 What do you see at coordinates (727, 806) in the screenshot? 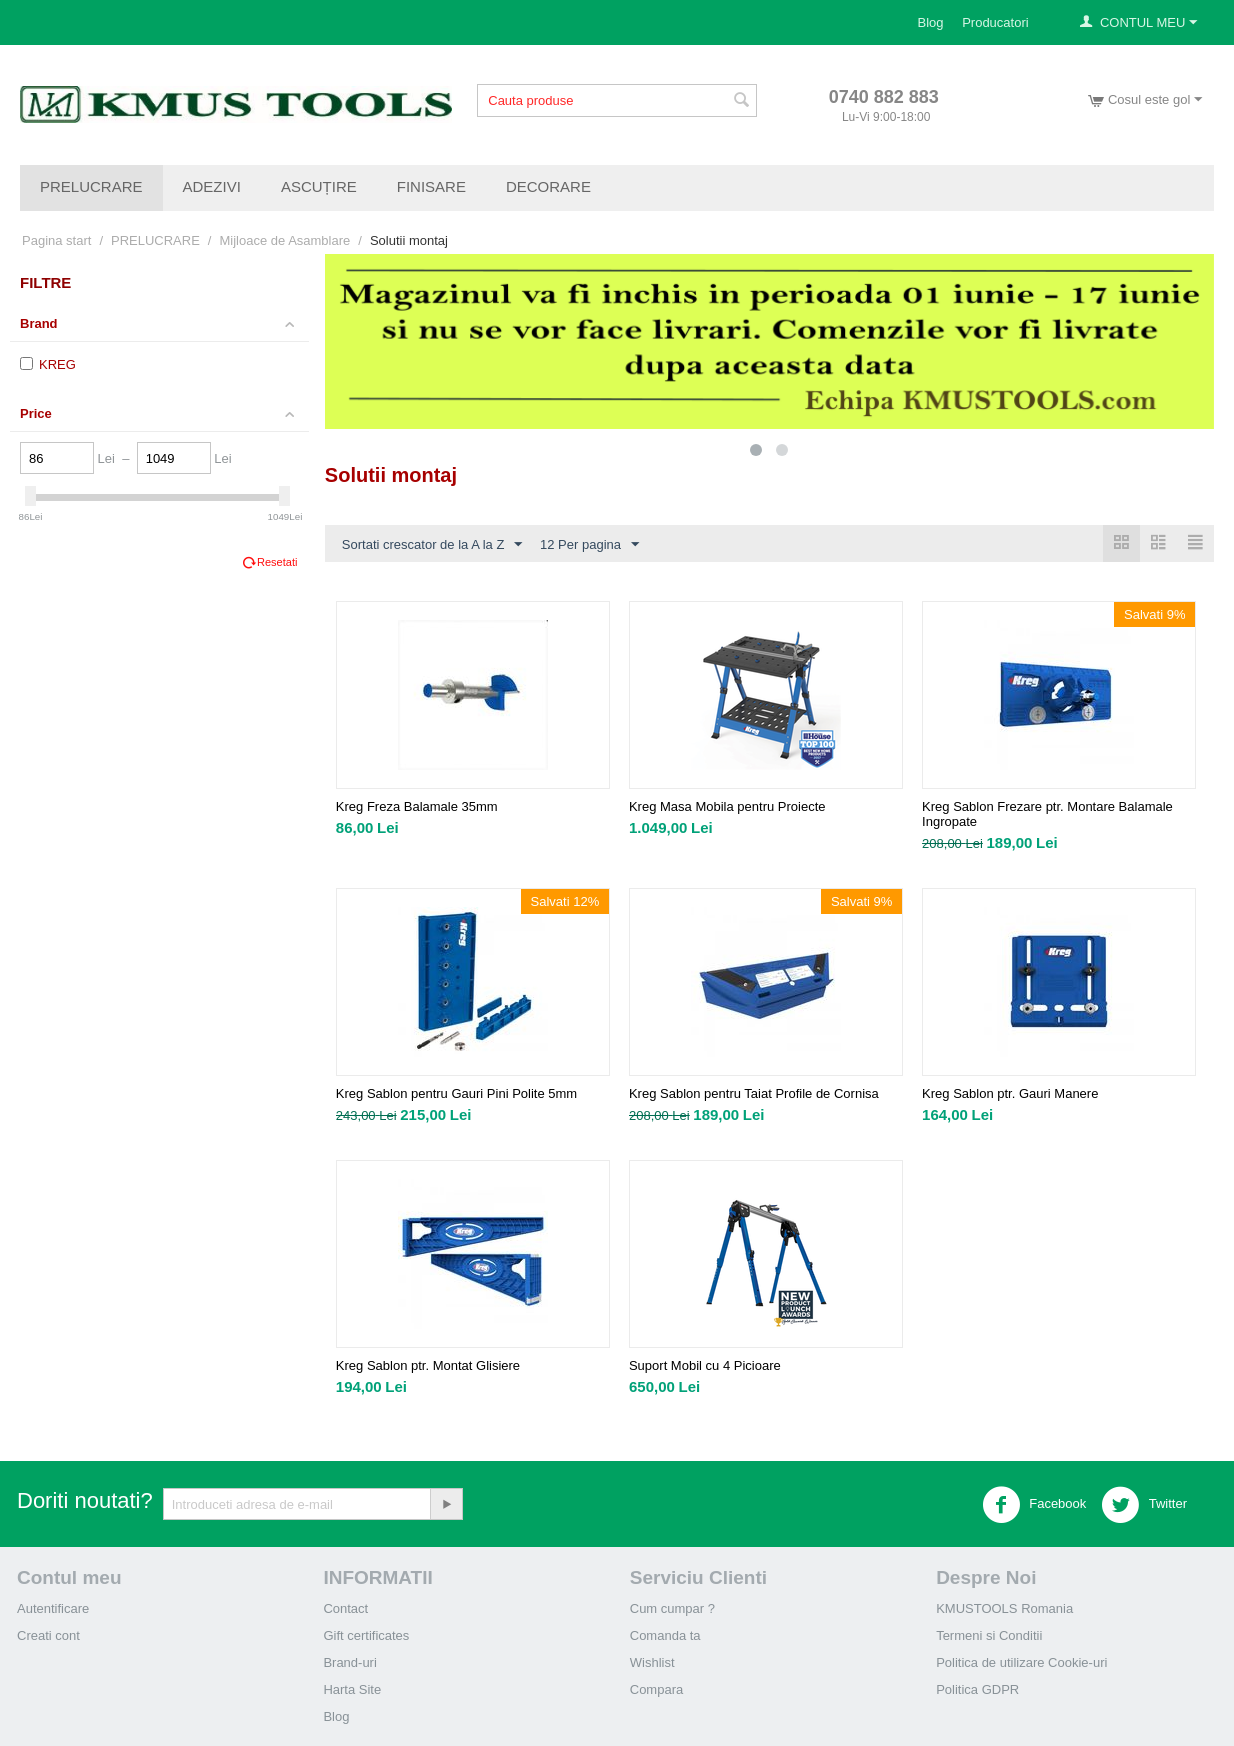
I see `Kreg Masa Mobila pentru Proiecte` at bounding box center [727, 806].